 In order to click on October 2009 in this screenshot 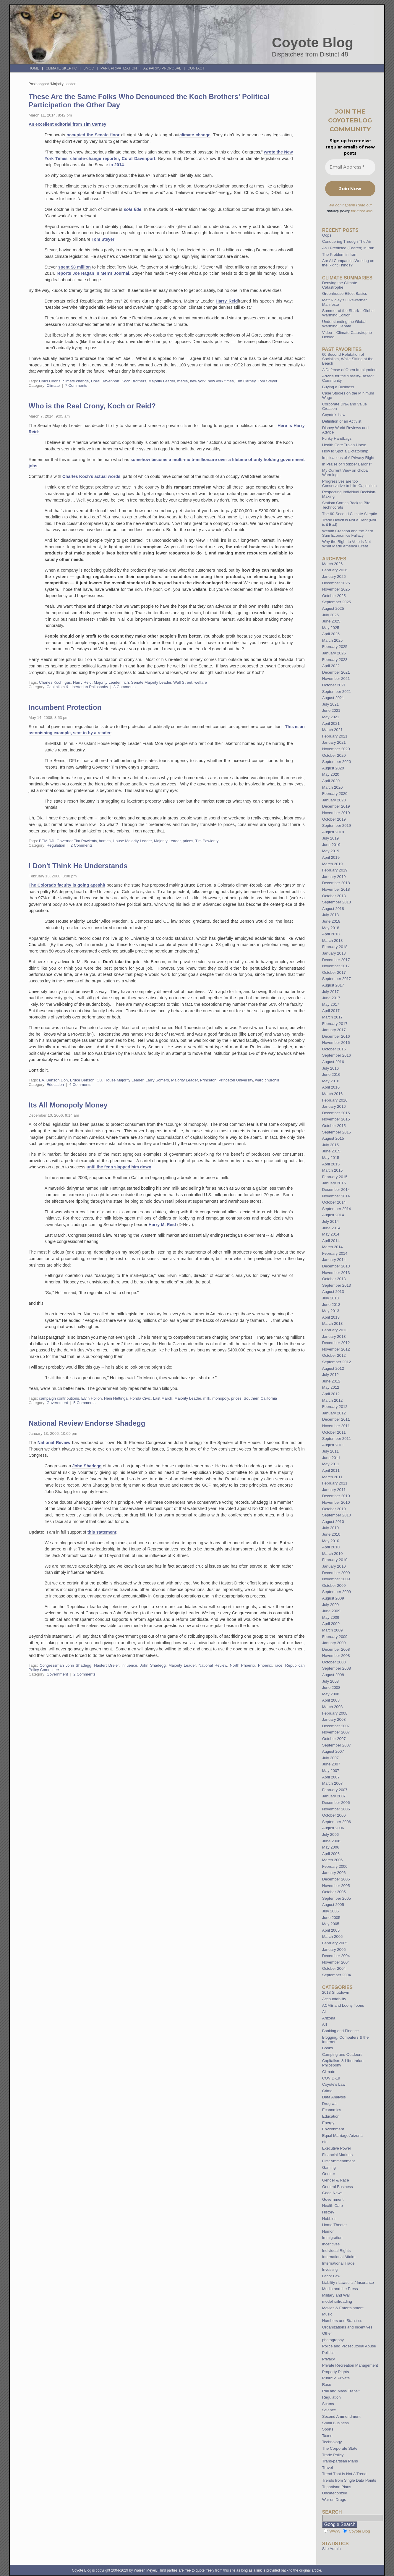, I will do `click(334, 1585)`.